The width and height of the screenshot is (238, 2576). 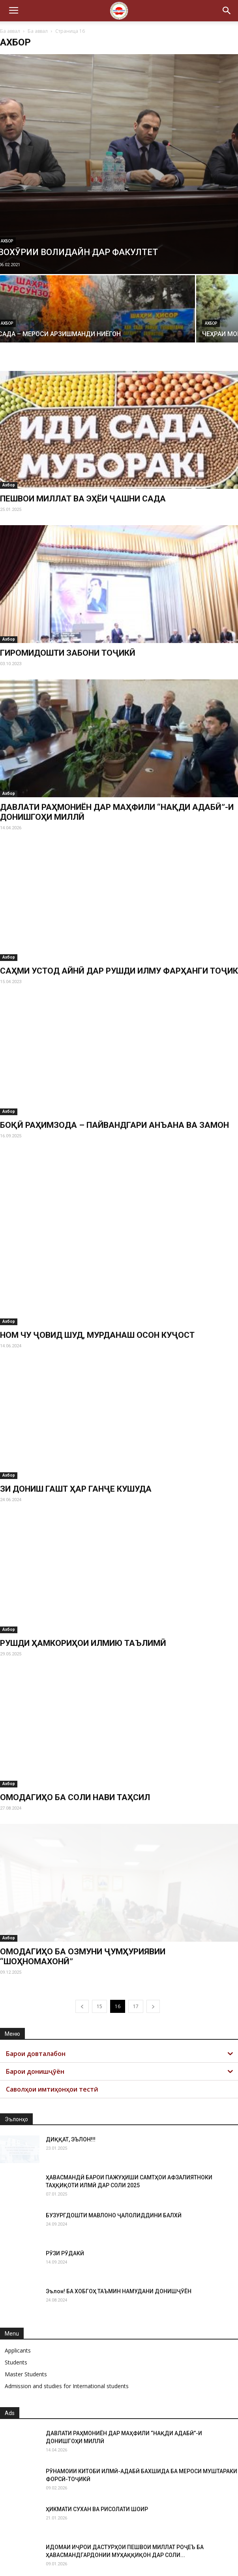 I want to click on ҲИКМАТИ СУХАН ВА РИСОЛАТИ ШОИР, so click(x=97, y=2453).